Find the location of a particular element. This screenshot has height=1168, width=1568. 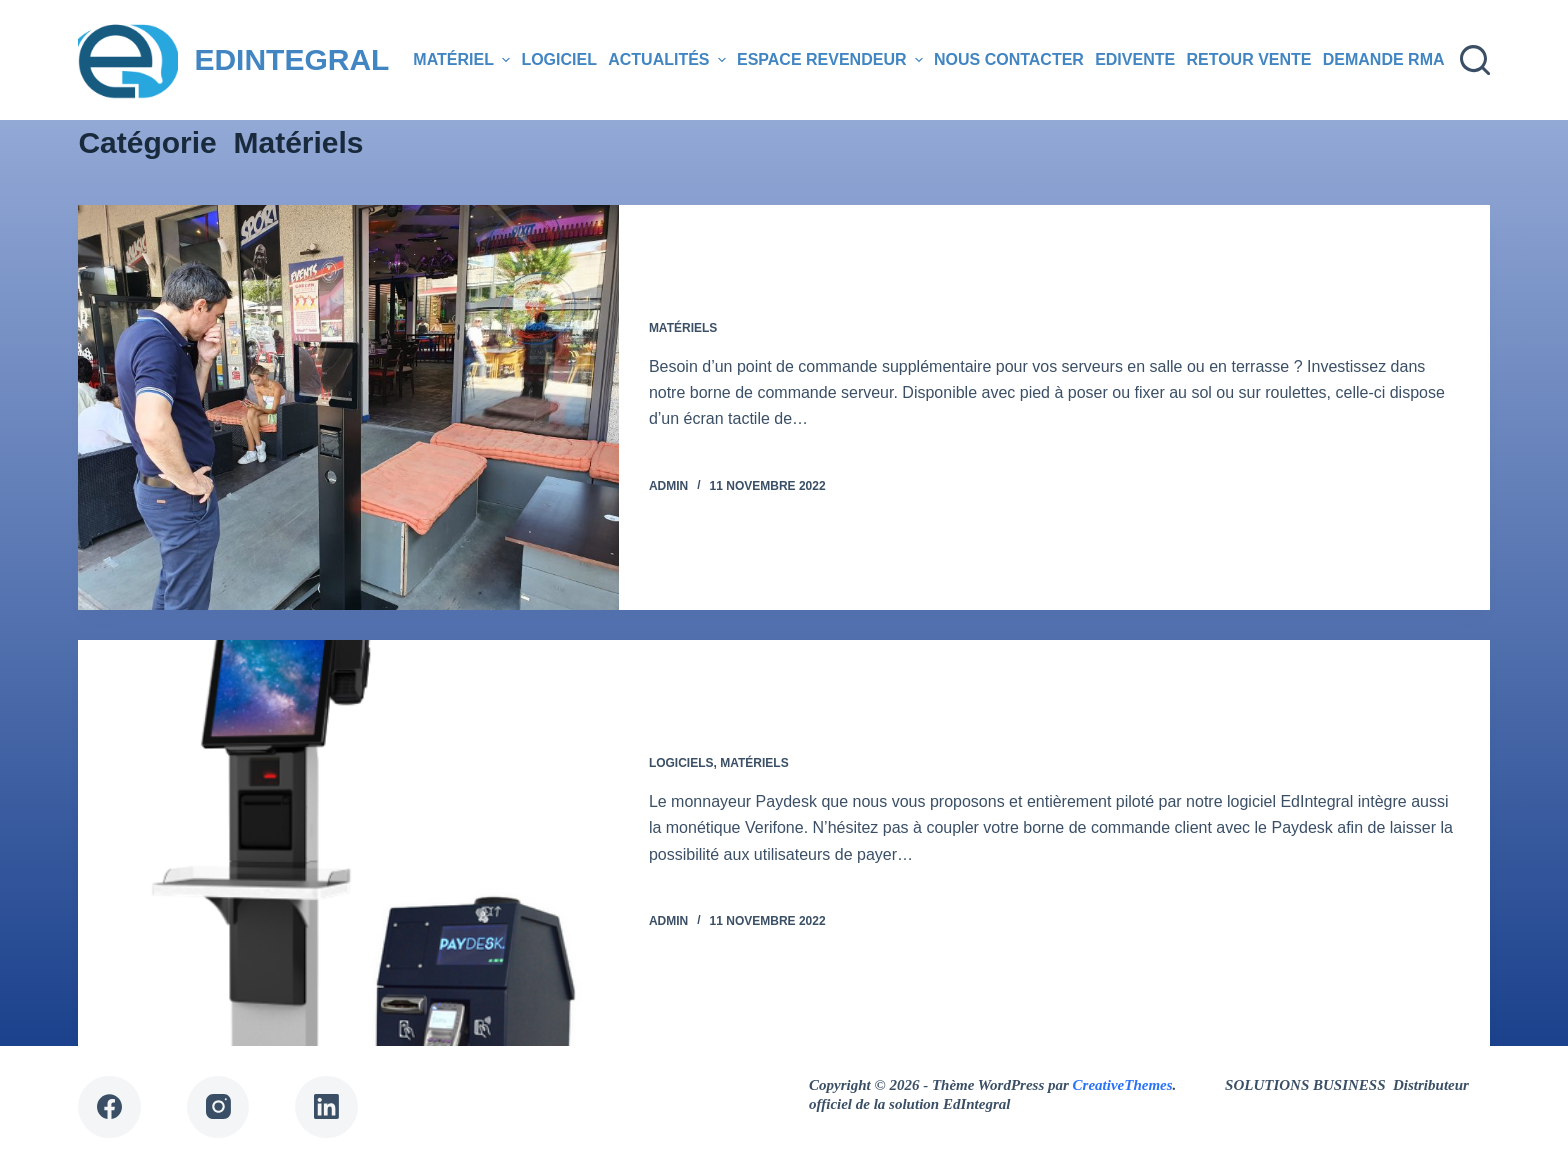

[LinkedIn] is located at coordinates (326, 1107).